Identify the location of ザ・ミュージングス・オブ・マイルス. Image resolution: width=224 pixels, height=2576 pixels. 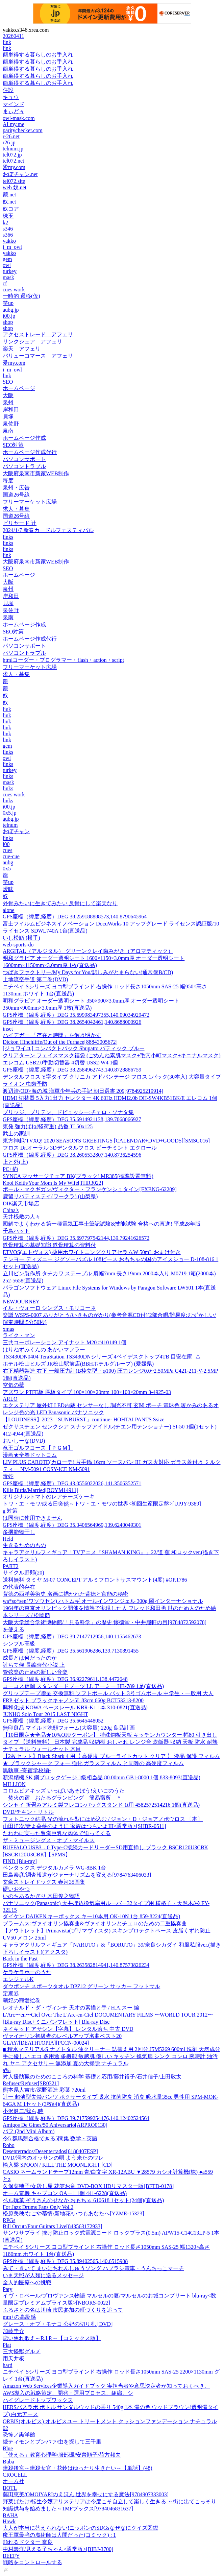
(49, 1840).